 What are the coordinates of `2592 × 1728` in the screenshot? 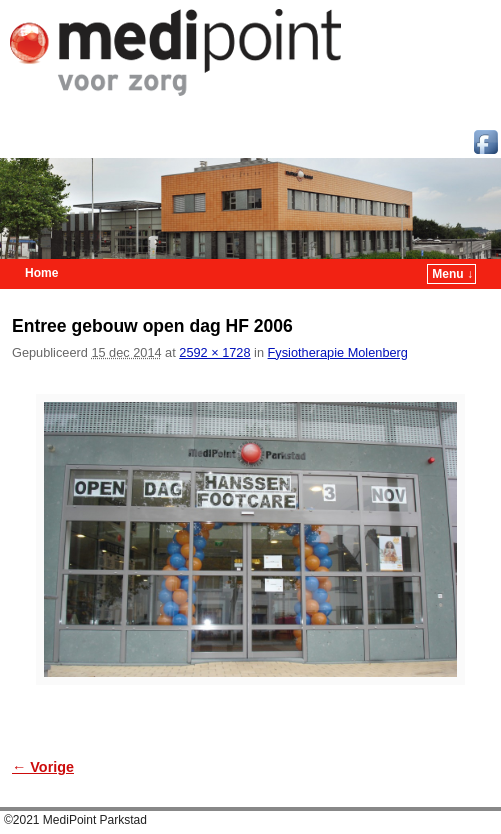 It's located at (214, 352).